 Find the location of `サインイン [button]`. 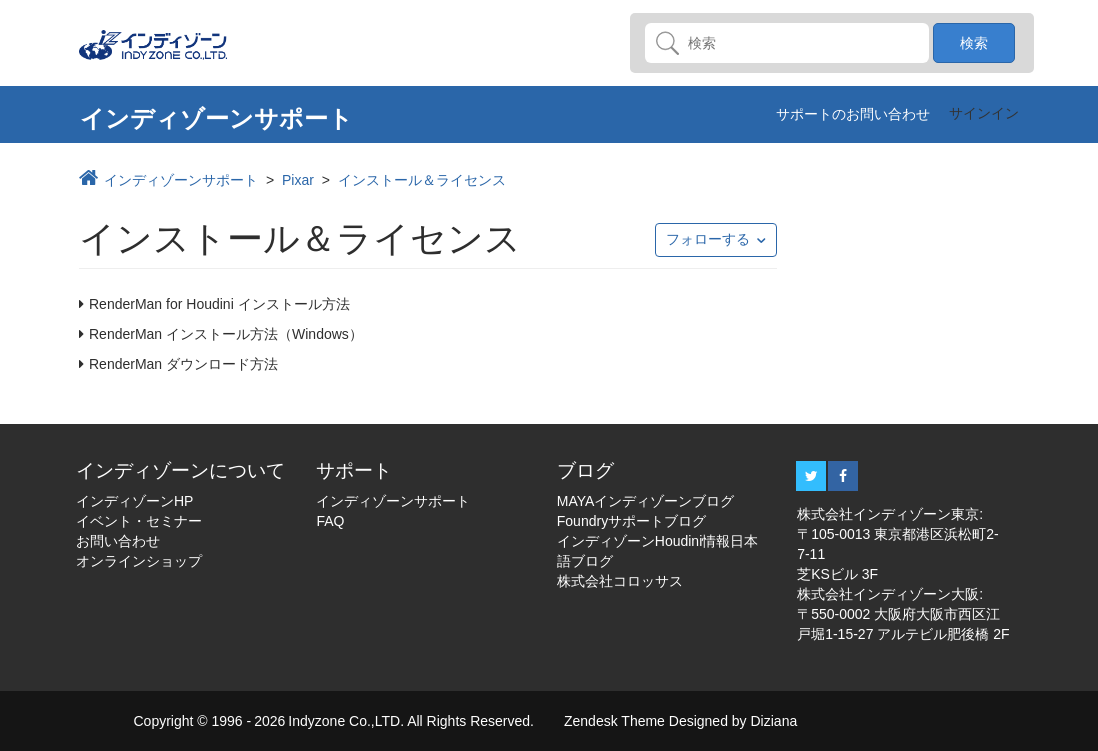

サインイン [button] is located at coordinates (984, 113).